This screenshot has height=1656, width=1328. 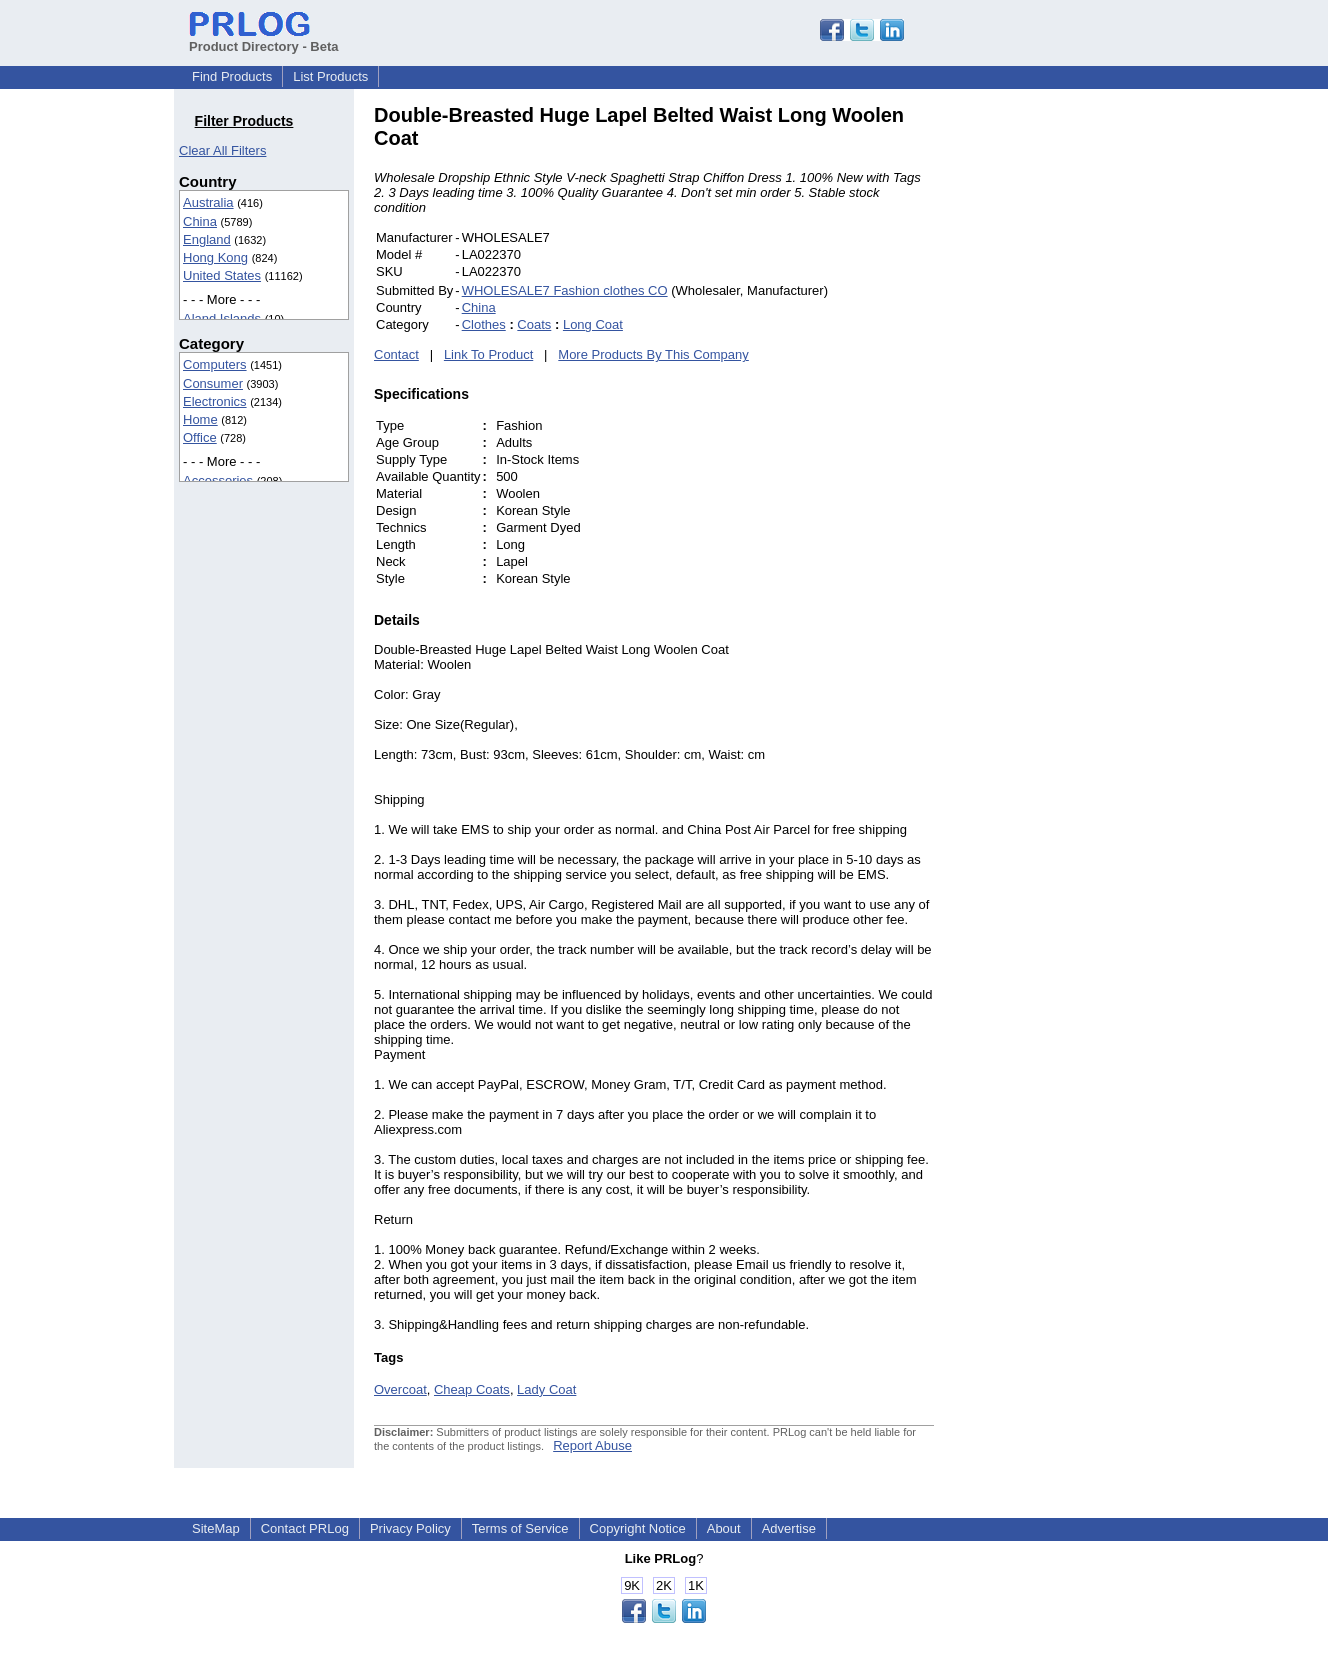 I want to click on Link To Product, so click(x=488, y=354).